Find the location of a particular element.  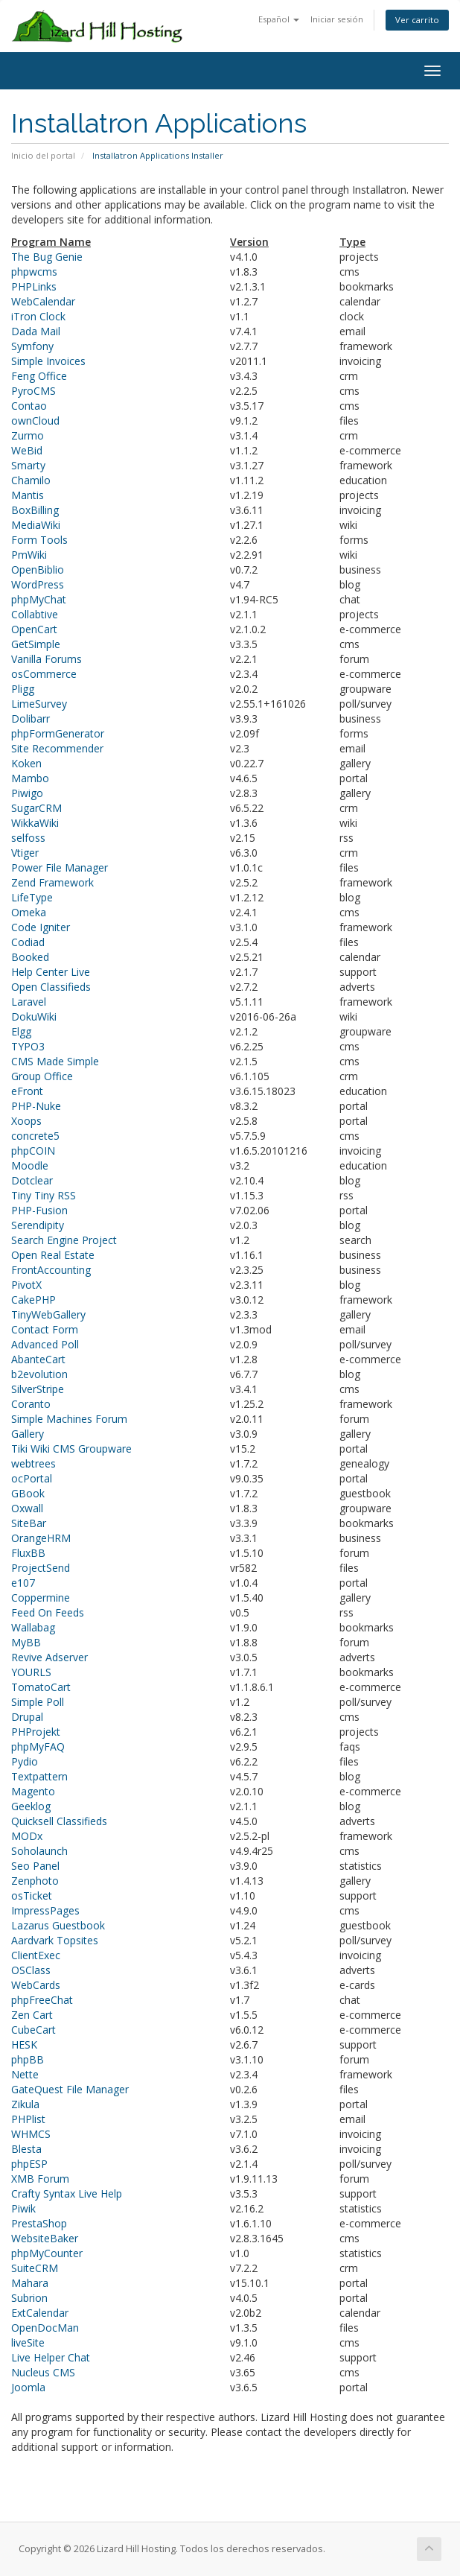

SugarCRM is located at coordinates (36, 808).